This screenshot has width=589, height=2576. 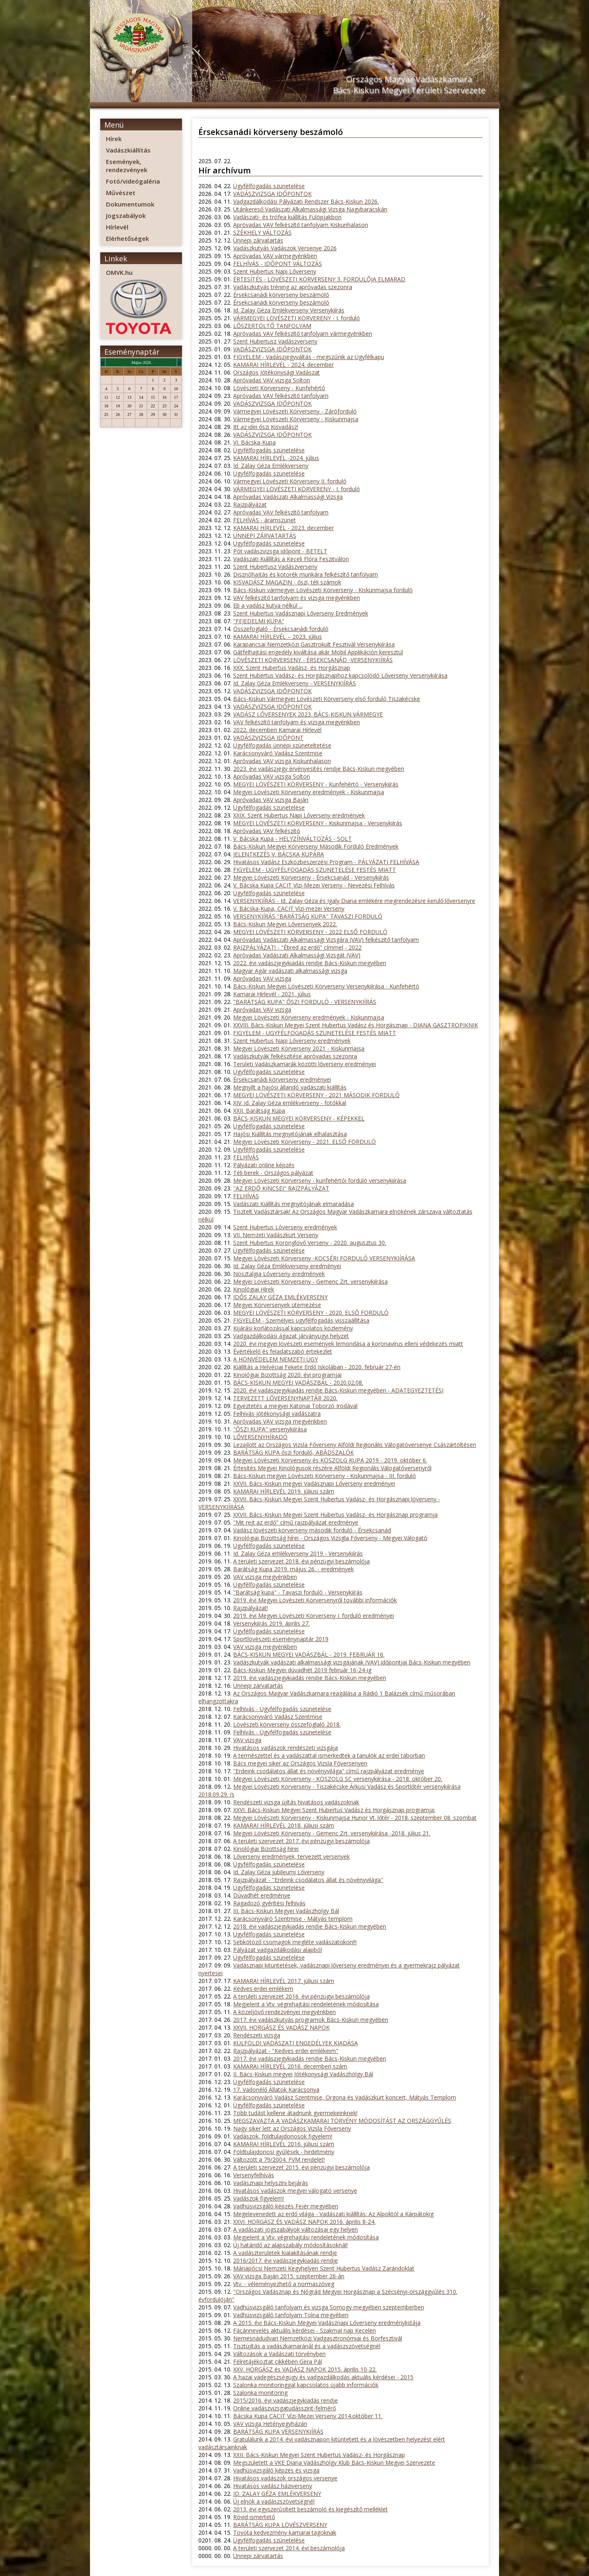 I want to click on 17. Vadonélő Állatok Karácsonya, so click(x=276, y=2089).